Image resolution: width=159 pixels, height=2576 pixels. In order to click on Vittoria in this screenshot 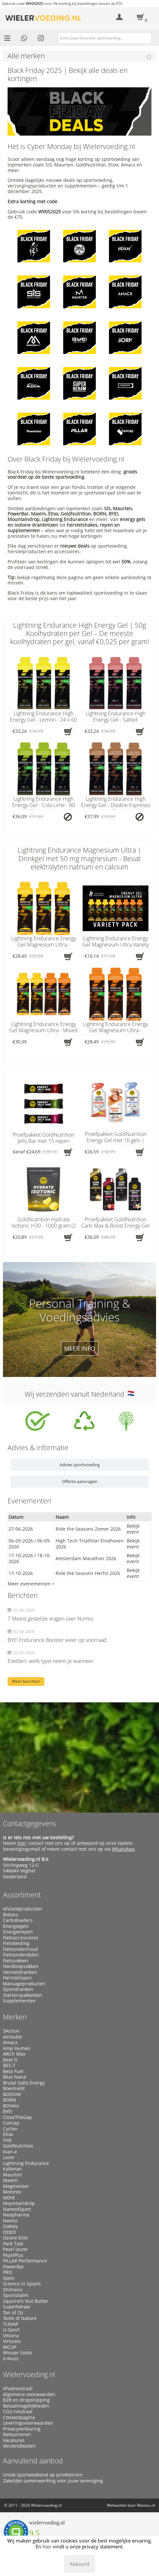, I will do `click(11, 2336)`.